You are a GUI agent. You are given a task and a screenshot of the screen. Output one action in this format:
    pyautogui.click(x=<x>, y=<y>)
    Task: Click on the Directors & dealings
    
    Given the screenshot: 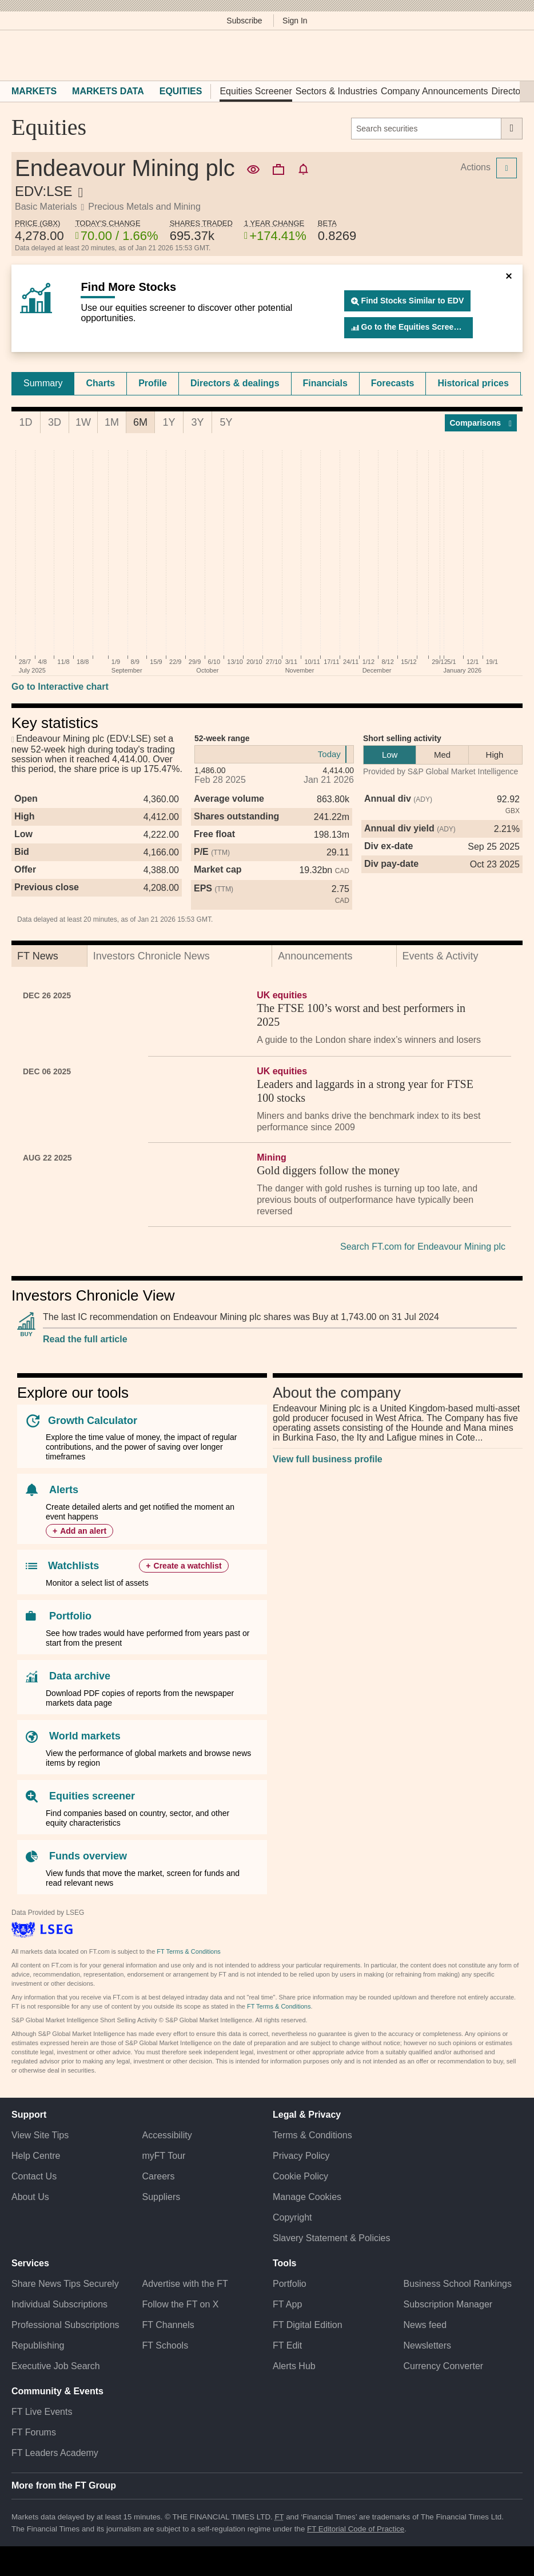 What is the action you would take?
    pyautogui.click(x=235, y=383)
    